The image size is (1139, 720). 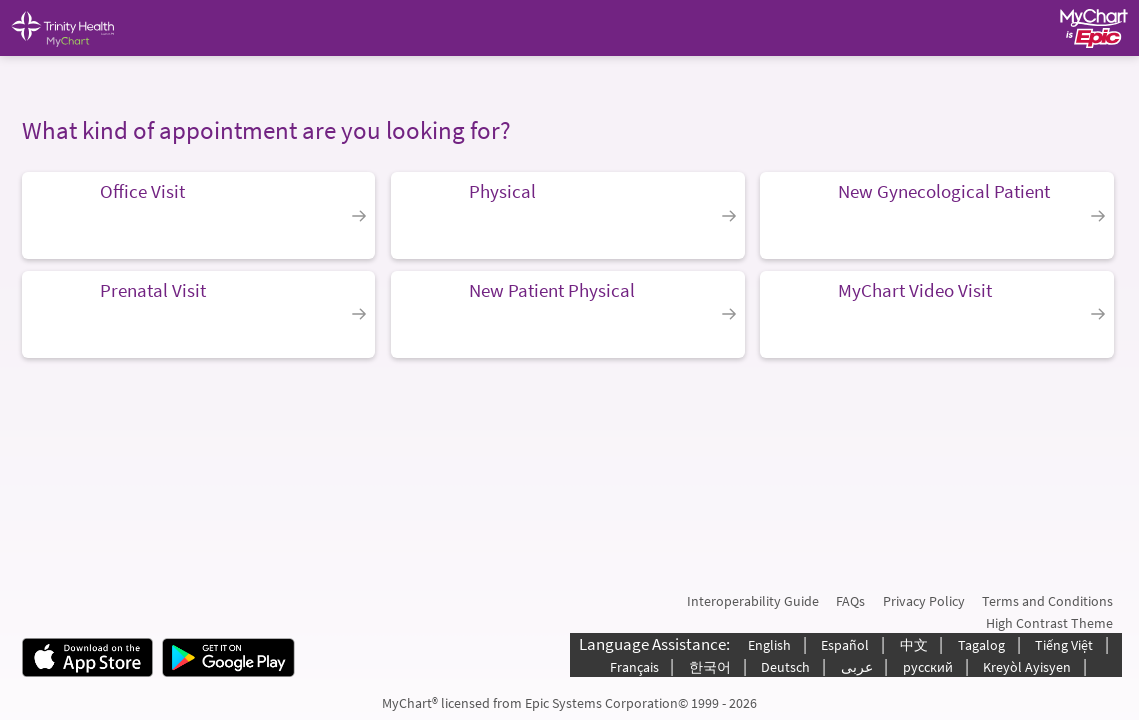 I want to click on Terms and Conditions, so click(x=1047, y=601).